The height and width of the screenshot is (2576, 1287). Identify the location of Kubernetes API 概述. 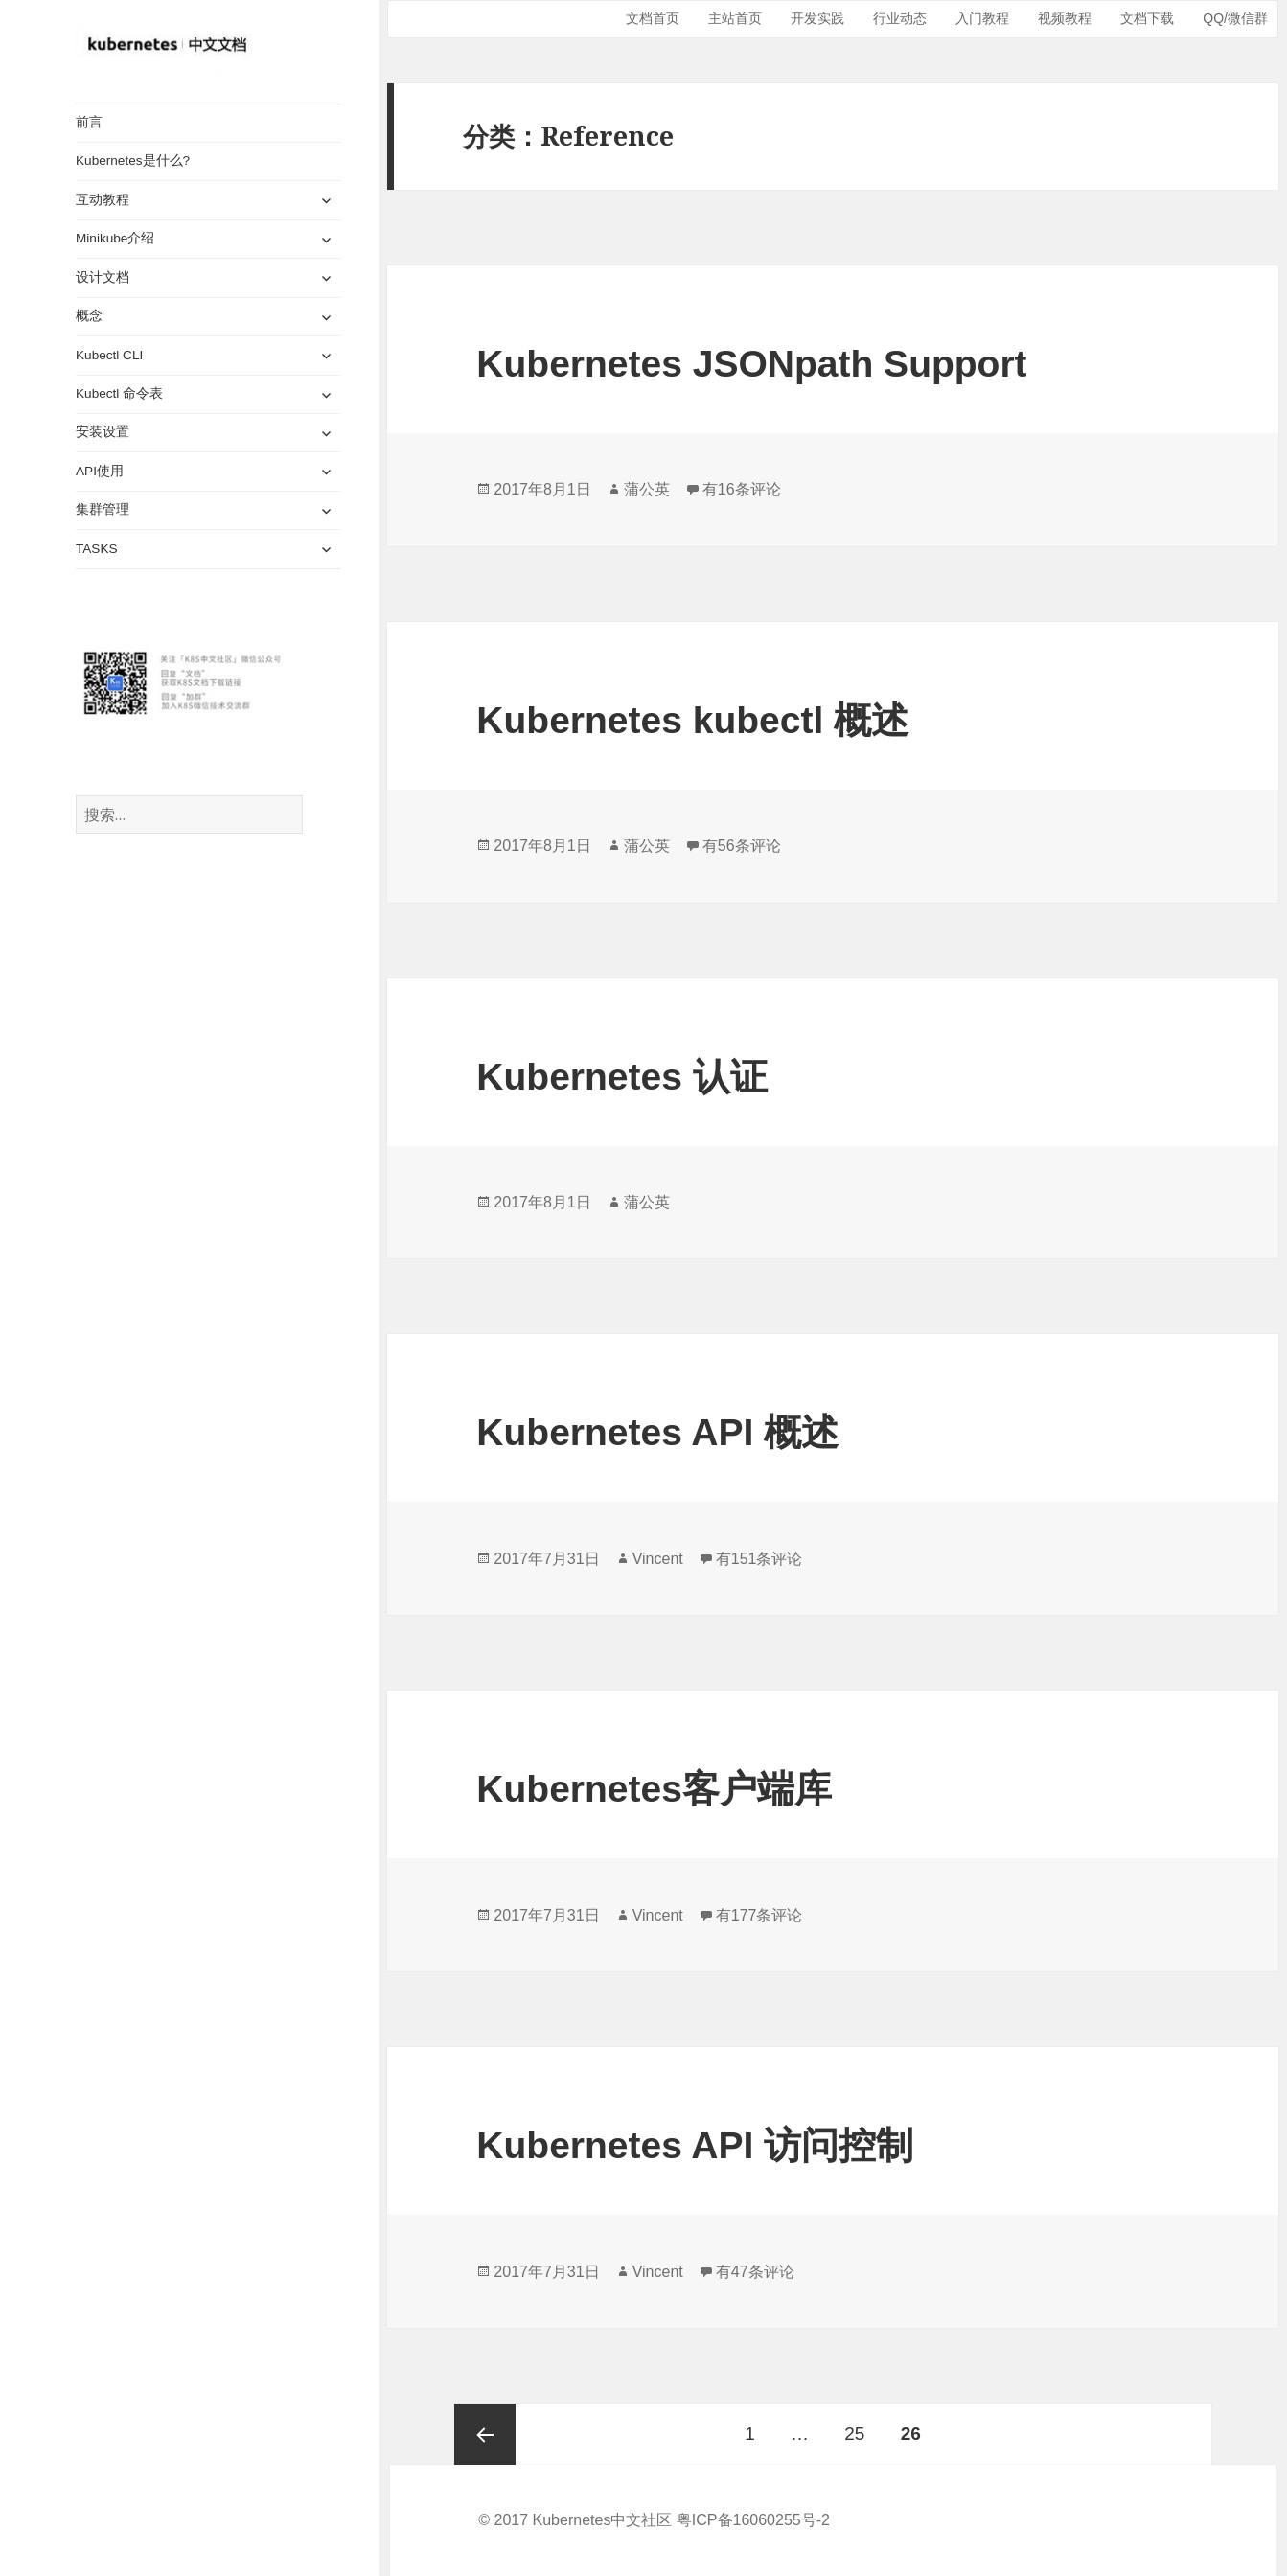
(657, 1432).